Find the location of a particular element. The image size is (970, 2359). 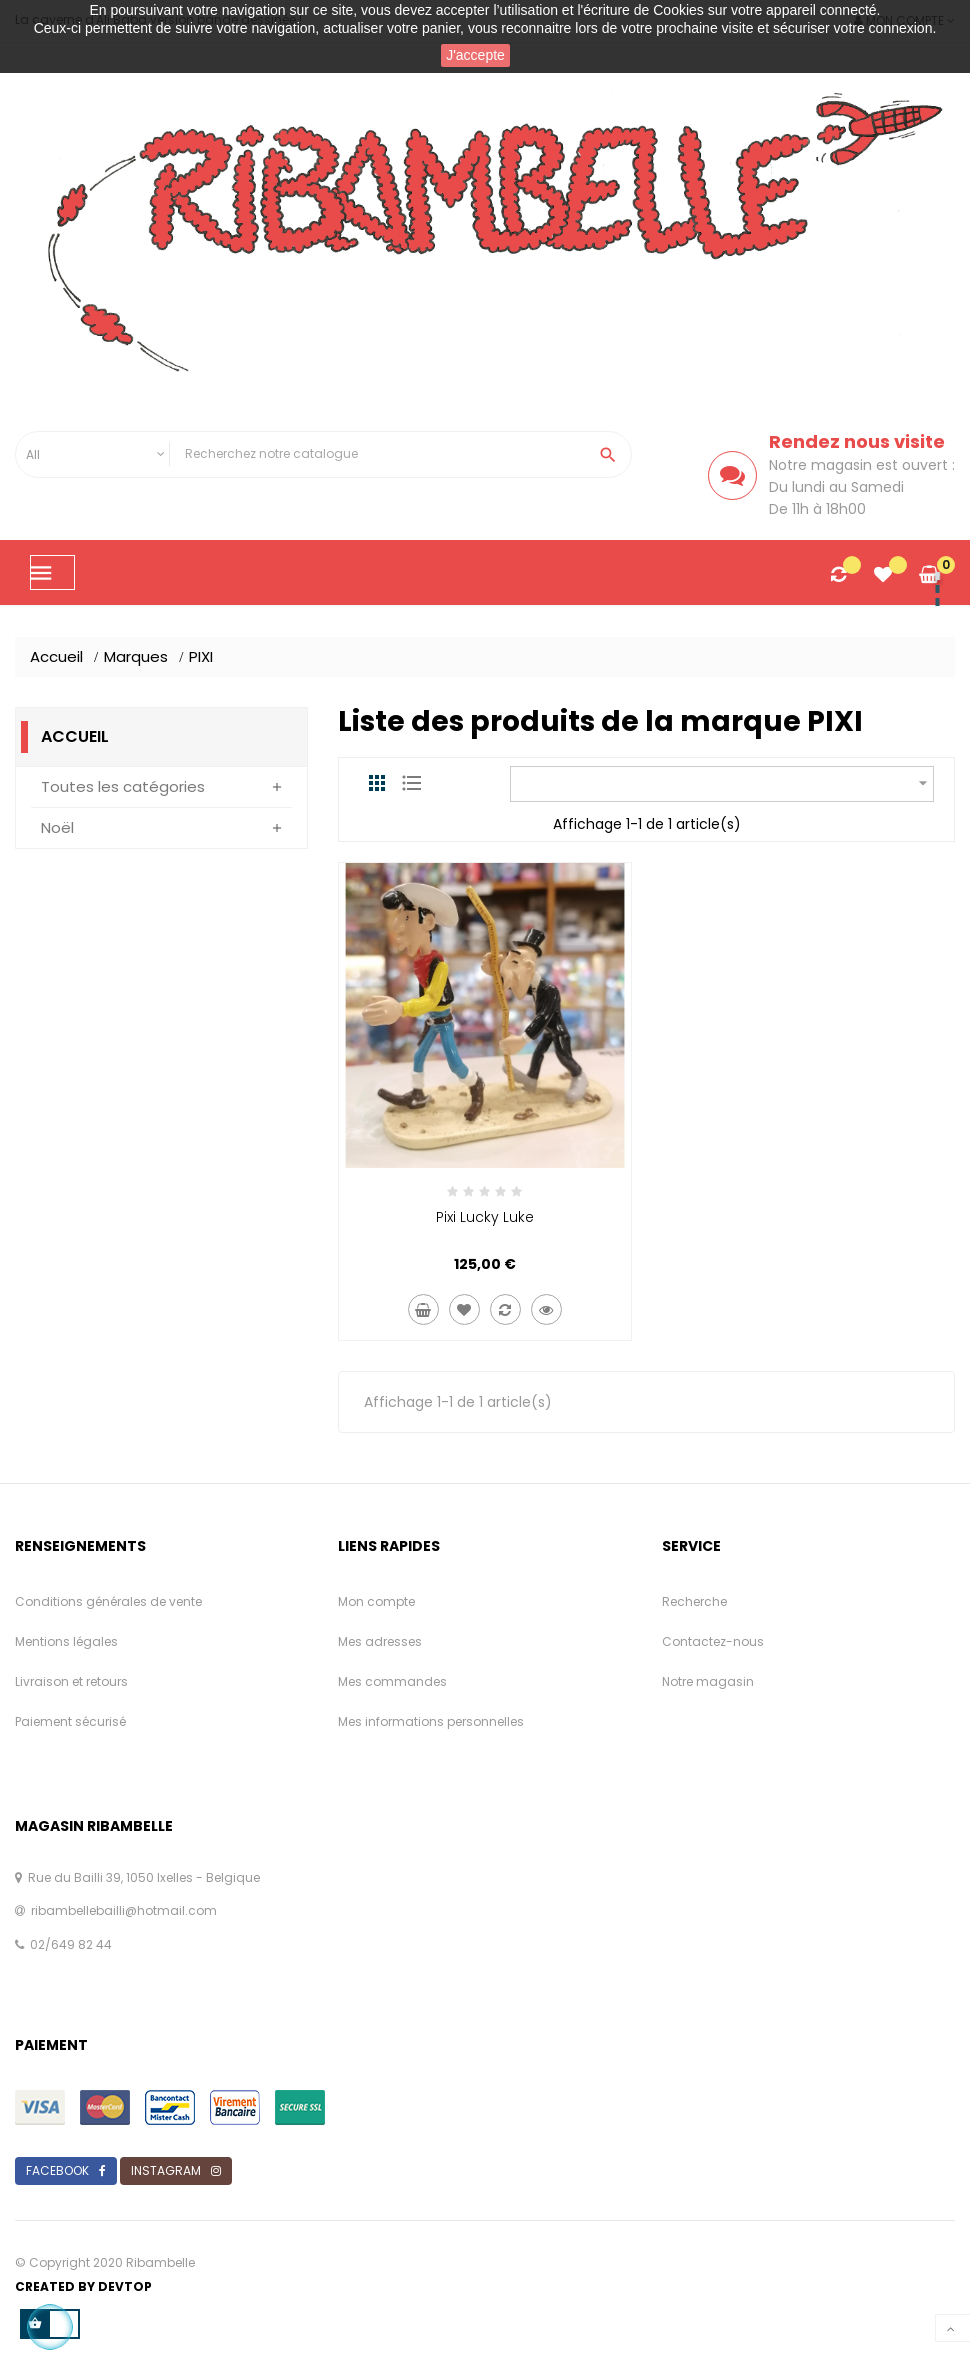

Noël is located at coordinates (57, 827).